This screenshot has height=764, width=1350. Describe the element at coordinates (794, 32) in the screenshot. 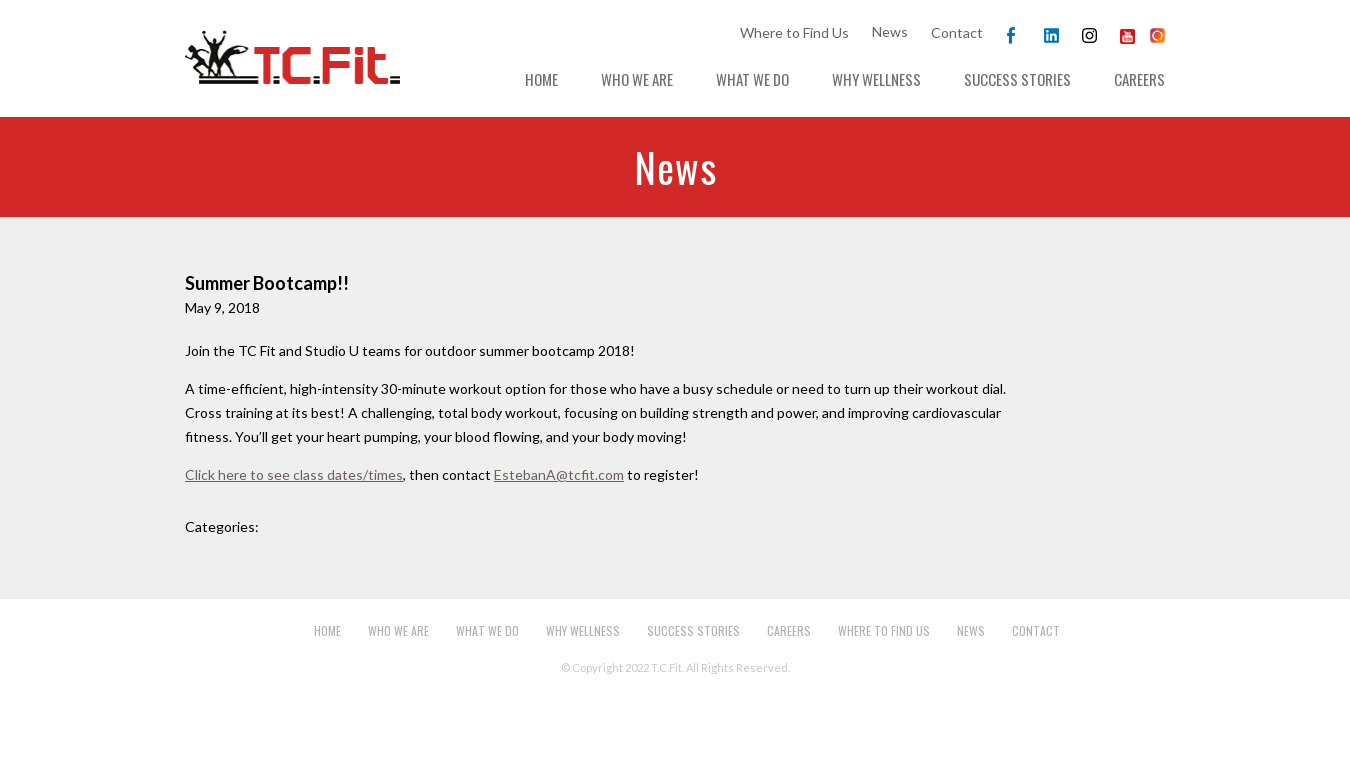

I see `Where to Find Us` at that location.